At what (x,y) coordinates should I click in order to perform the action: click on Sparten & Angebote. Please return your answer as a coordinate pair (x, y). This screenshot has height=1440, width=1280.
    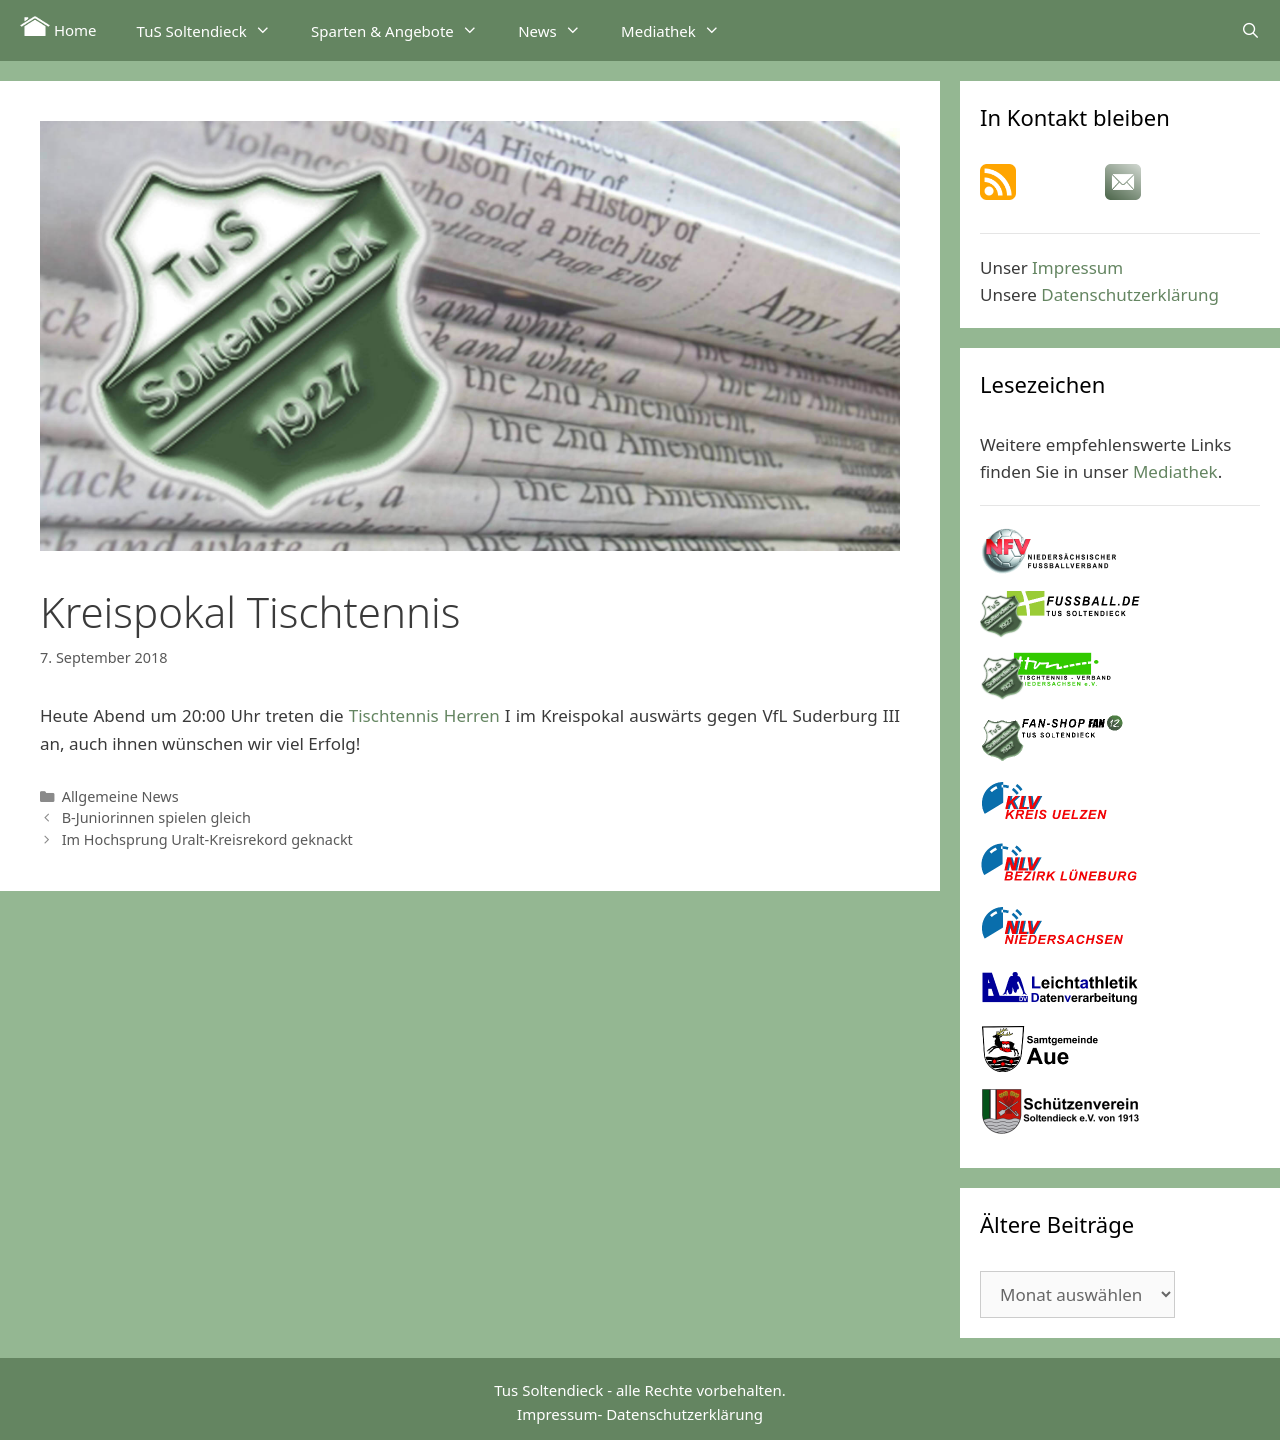
    Looking at the image, I should click on (404, 30).